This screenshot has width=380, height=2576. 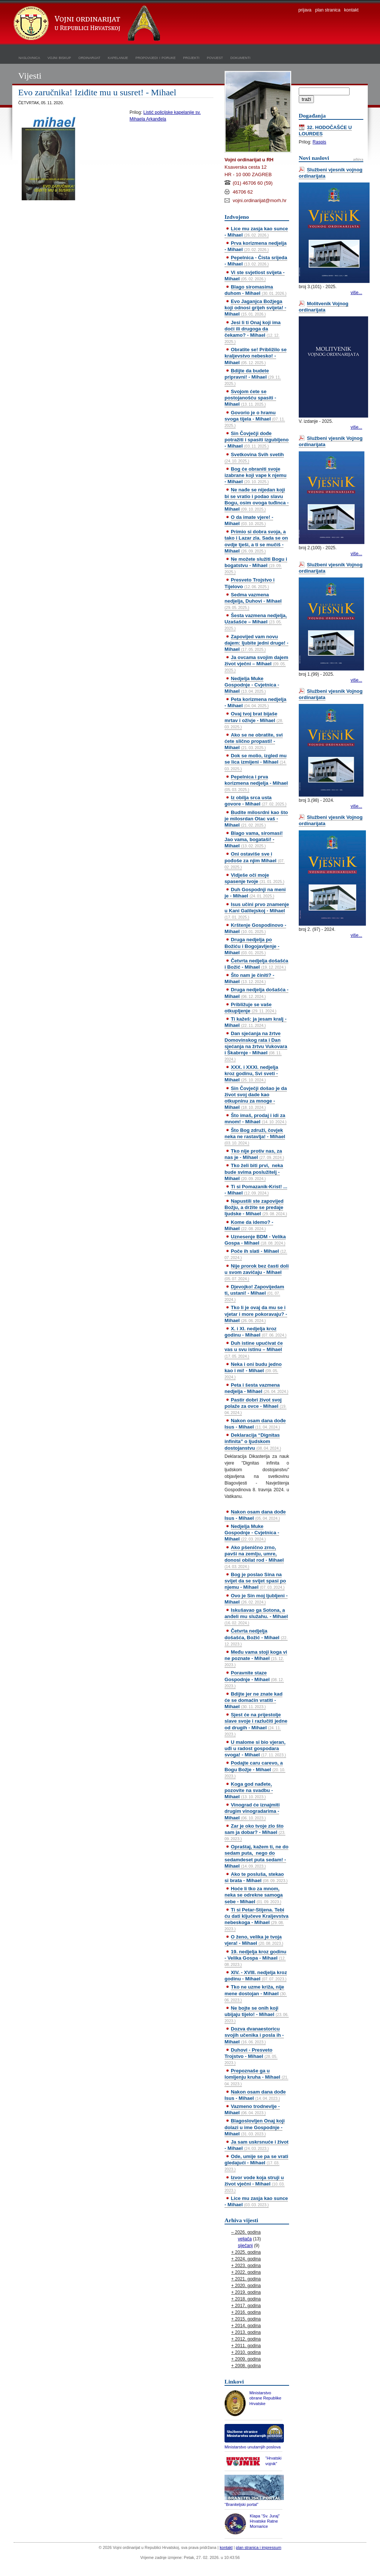 I want to click on prijava, so click(x=304, y=10).